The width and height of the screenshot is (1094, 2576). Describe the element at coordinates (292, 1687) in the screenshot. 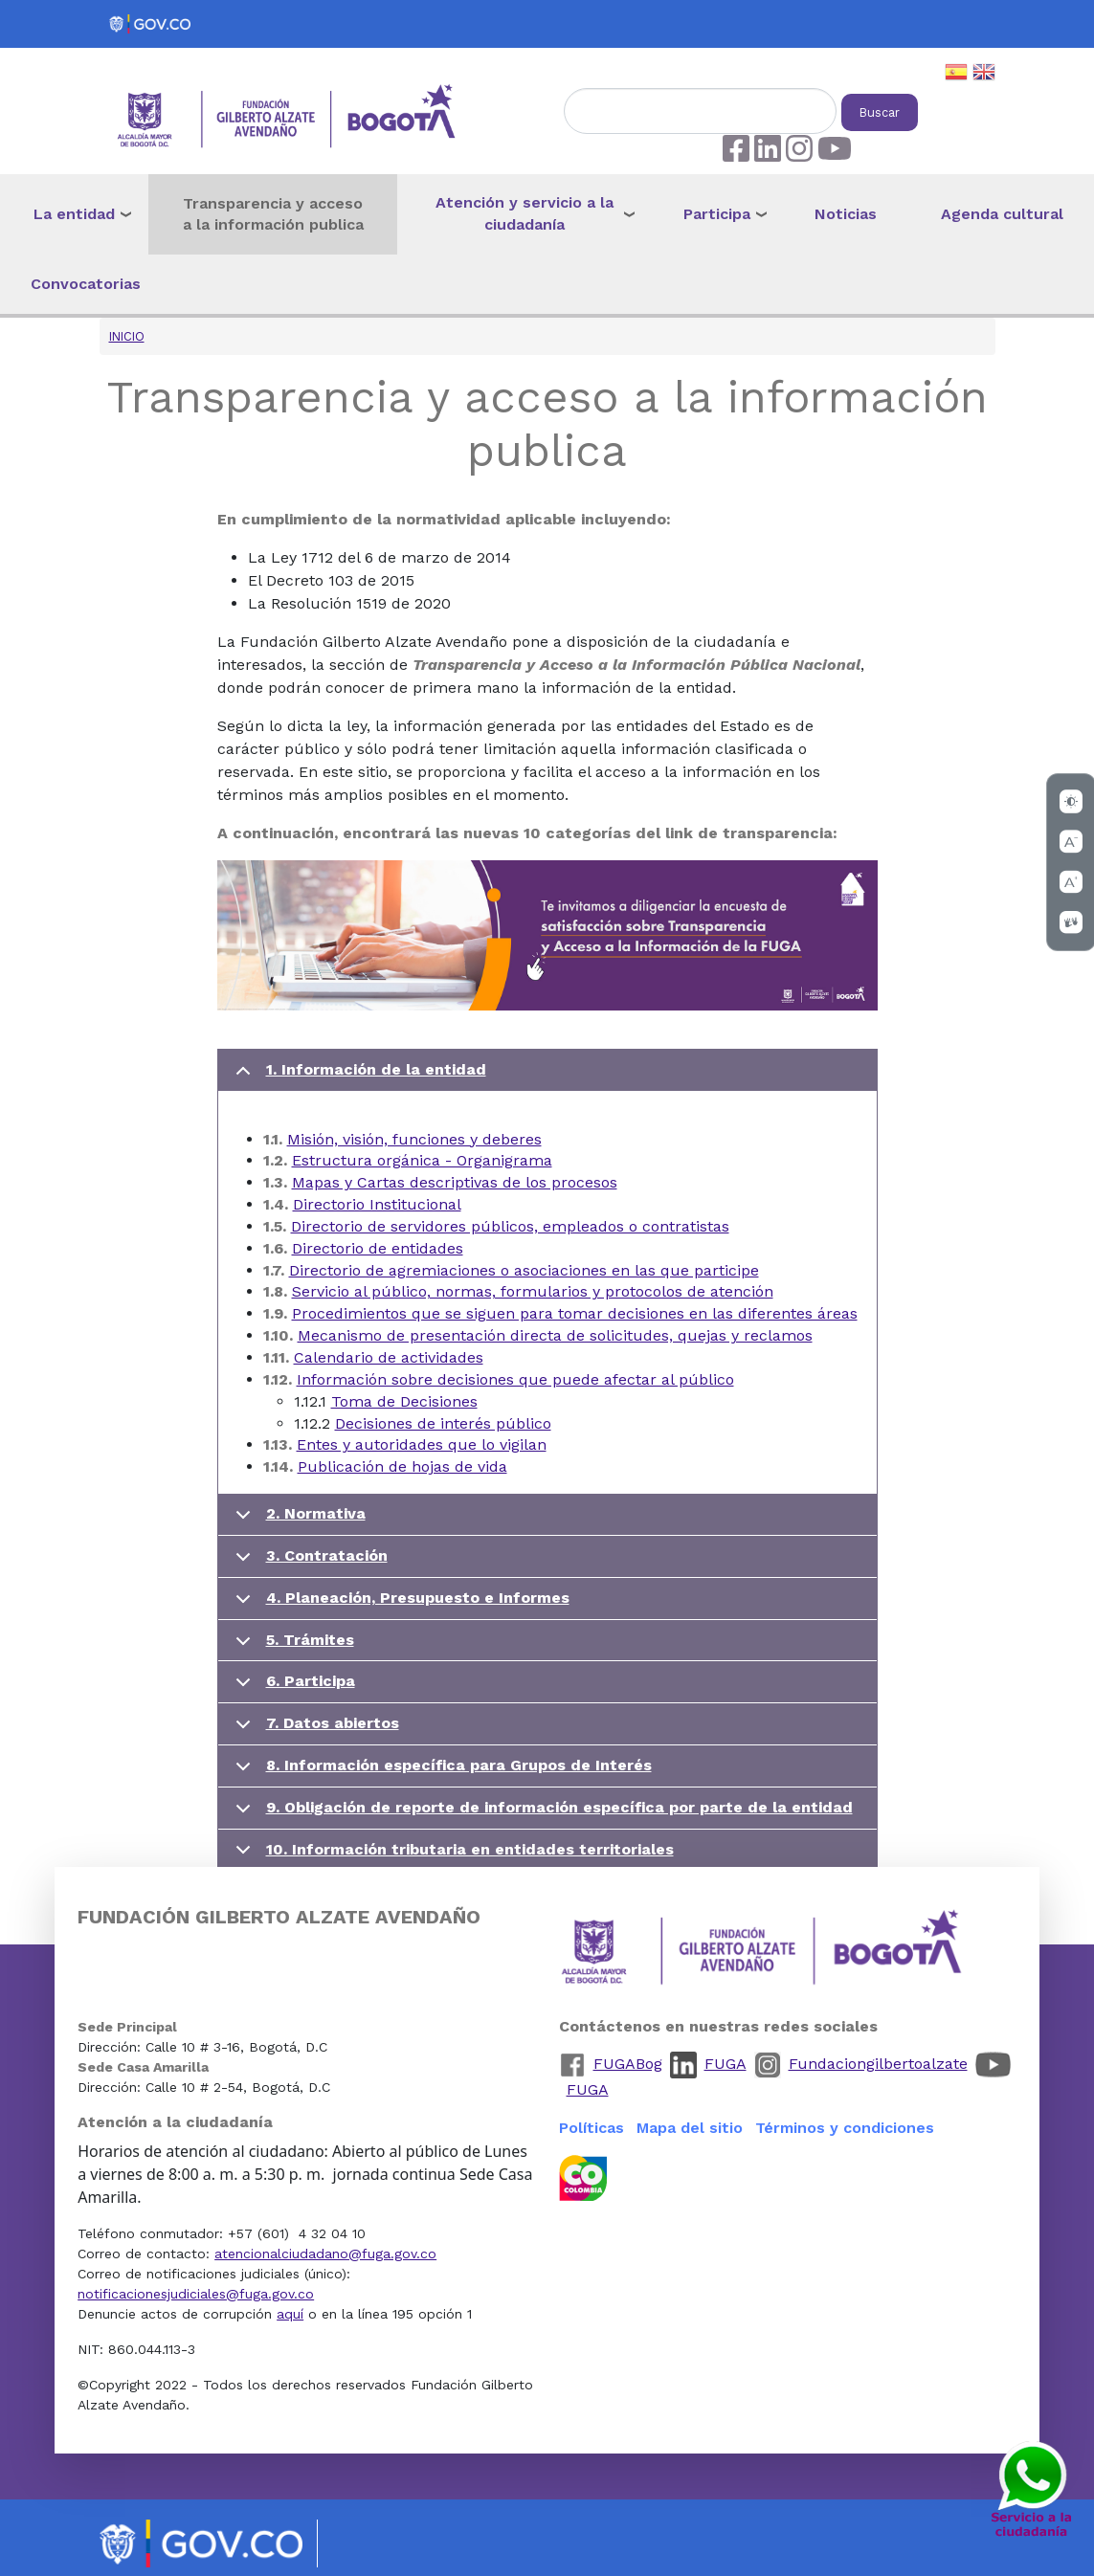

I see `6. Participa` at that location.